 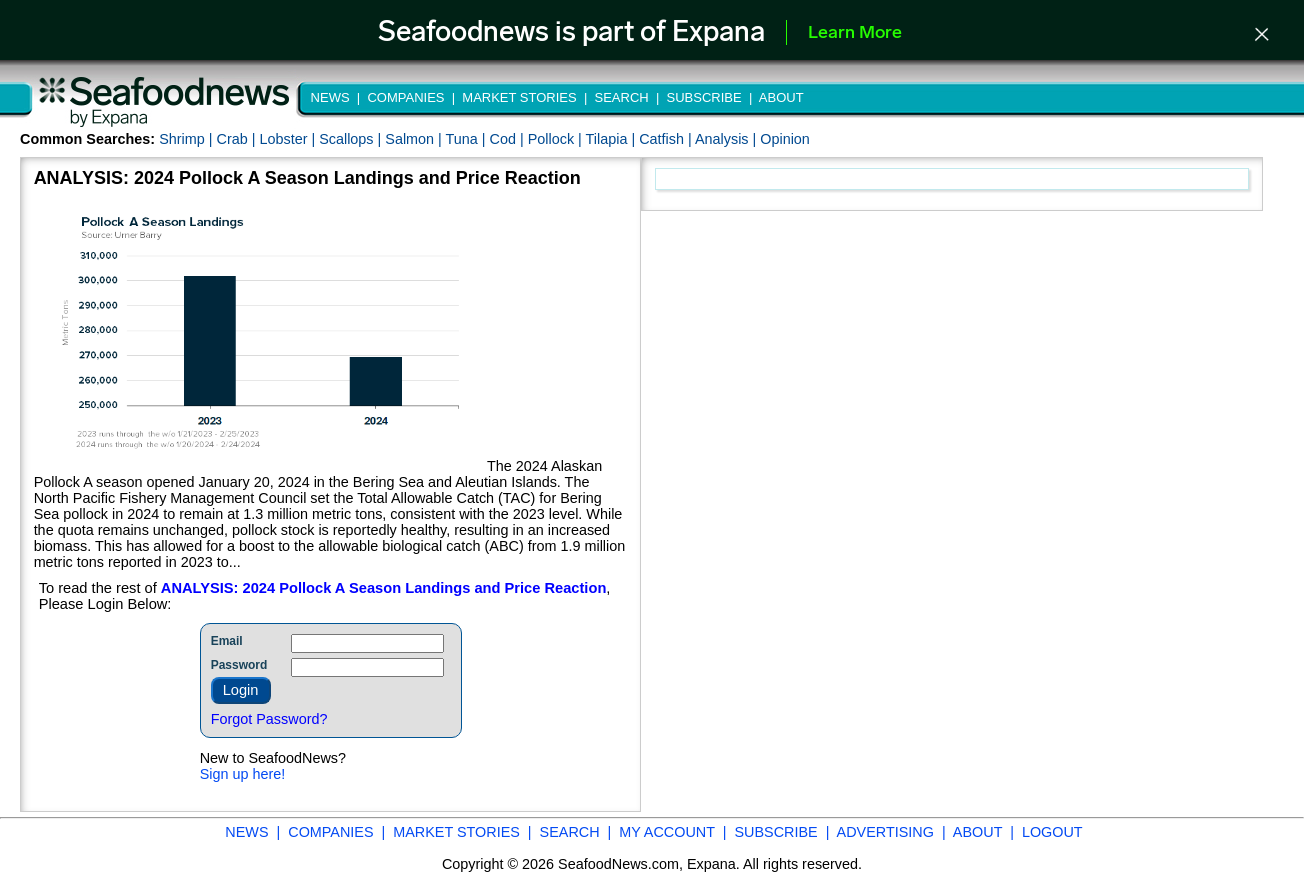 I want to click on Sign up here!, so click(x=243, y=774).